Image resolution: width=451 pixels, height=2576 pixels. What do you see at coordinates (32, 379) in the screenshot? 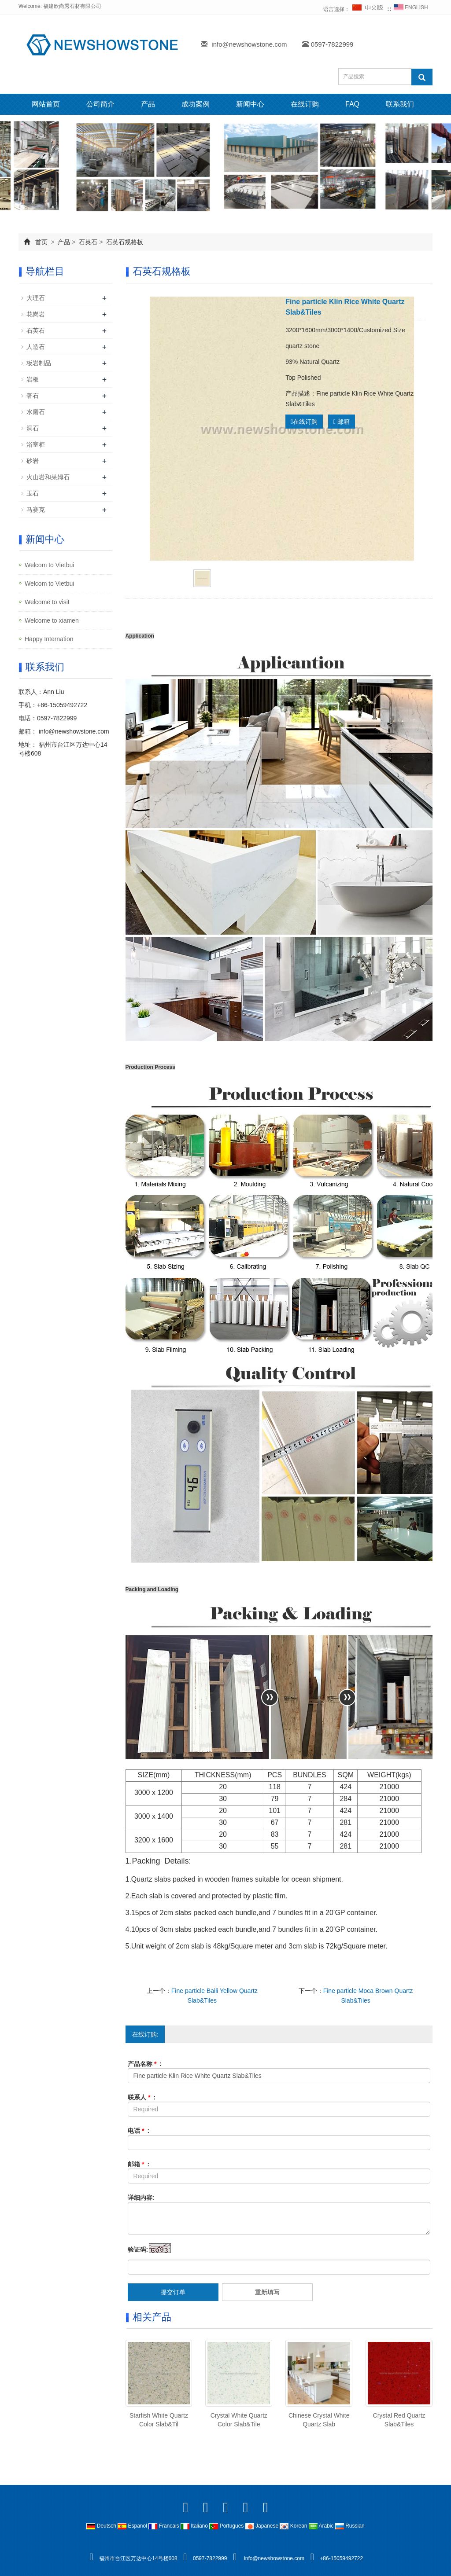
I see `岩板` at bounding box center [32, 379].